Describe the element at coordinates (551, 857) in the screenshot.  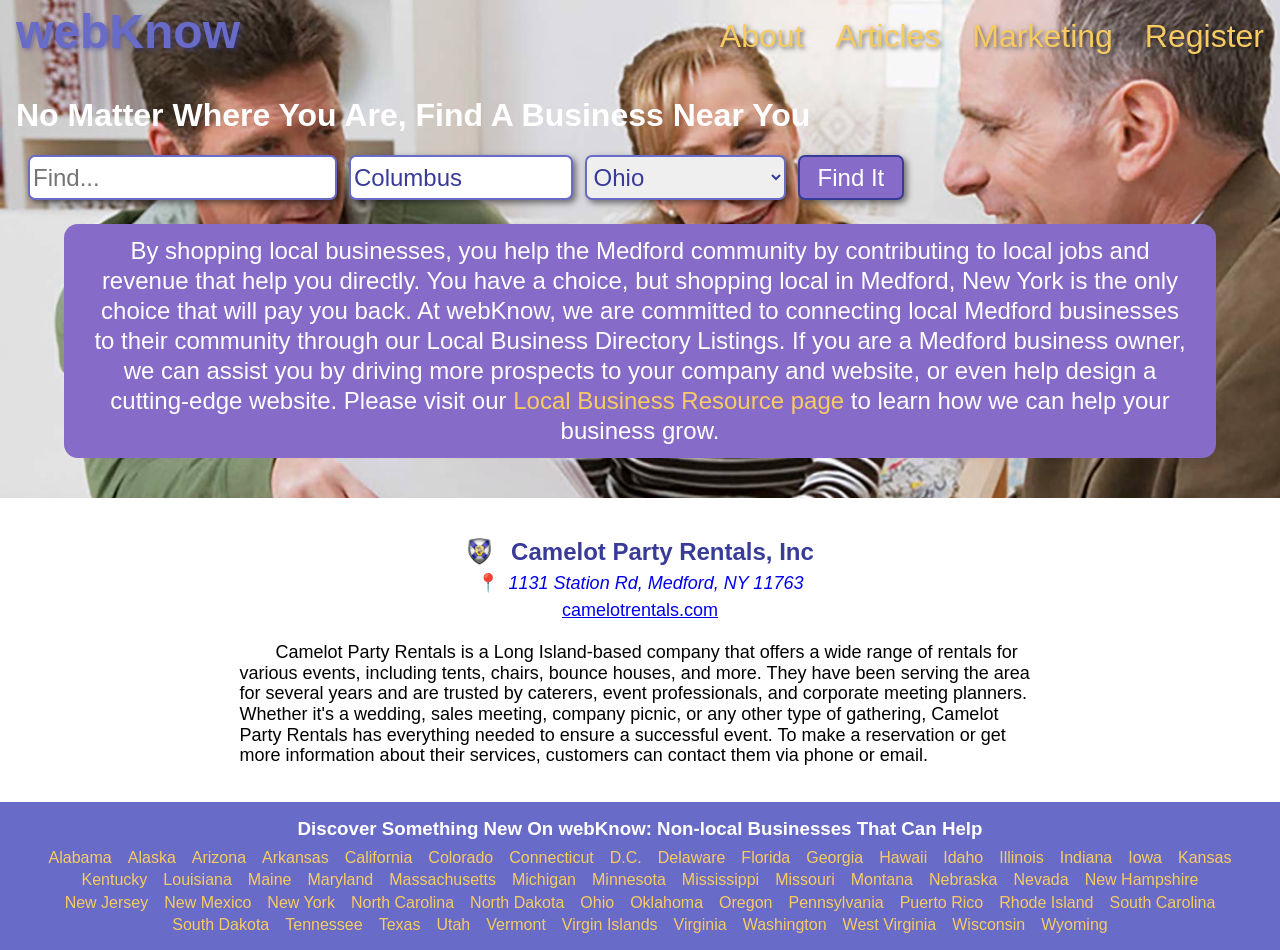
I see `Connecticut` at that location.